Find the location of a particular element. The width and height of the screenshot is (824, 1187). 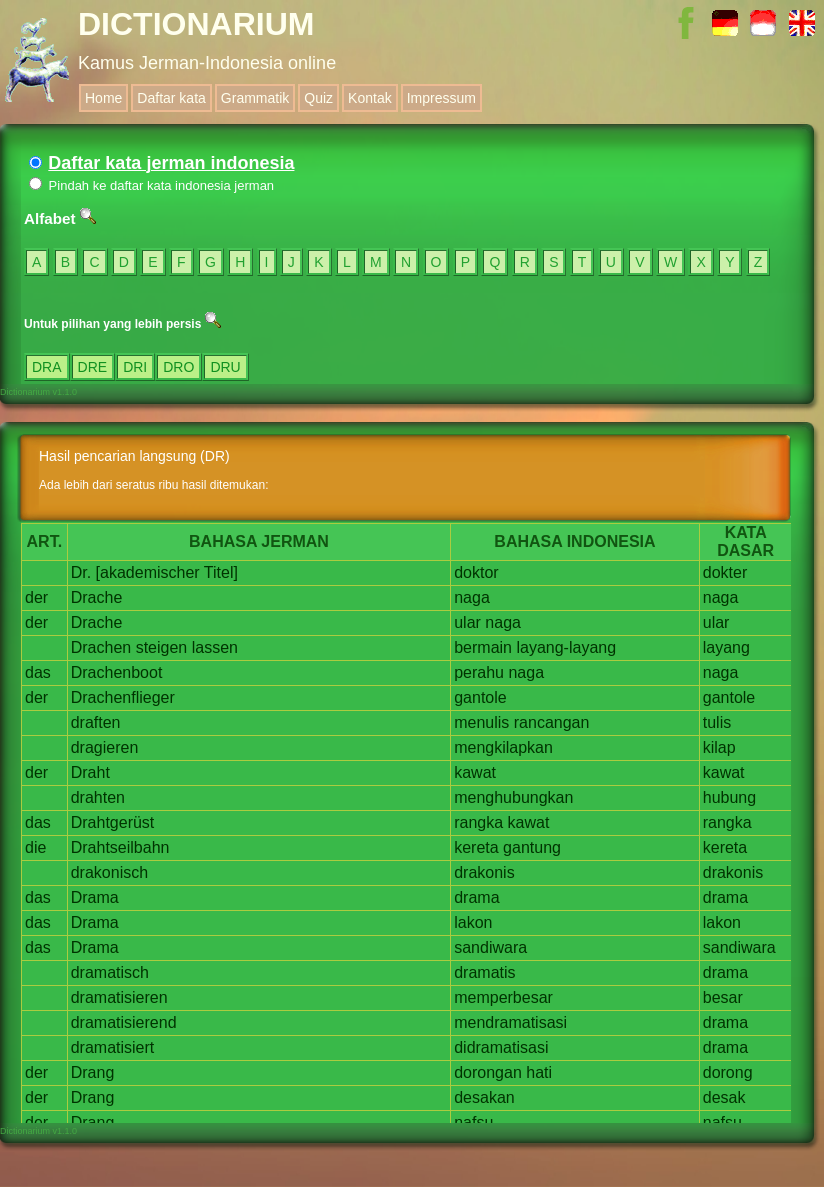

mendramatisasi is located at coordinates (510, 1022).